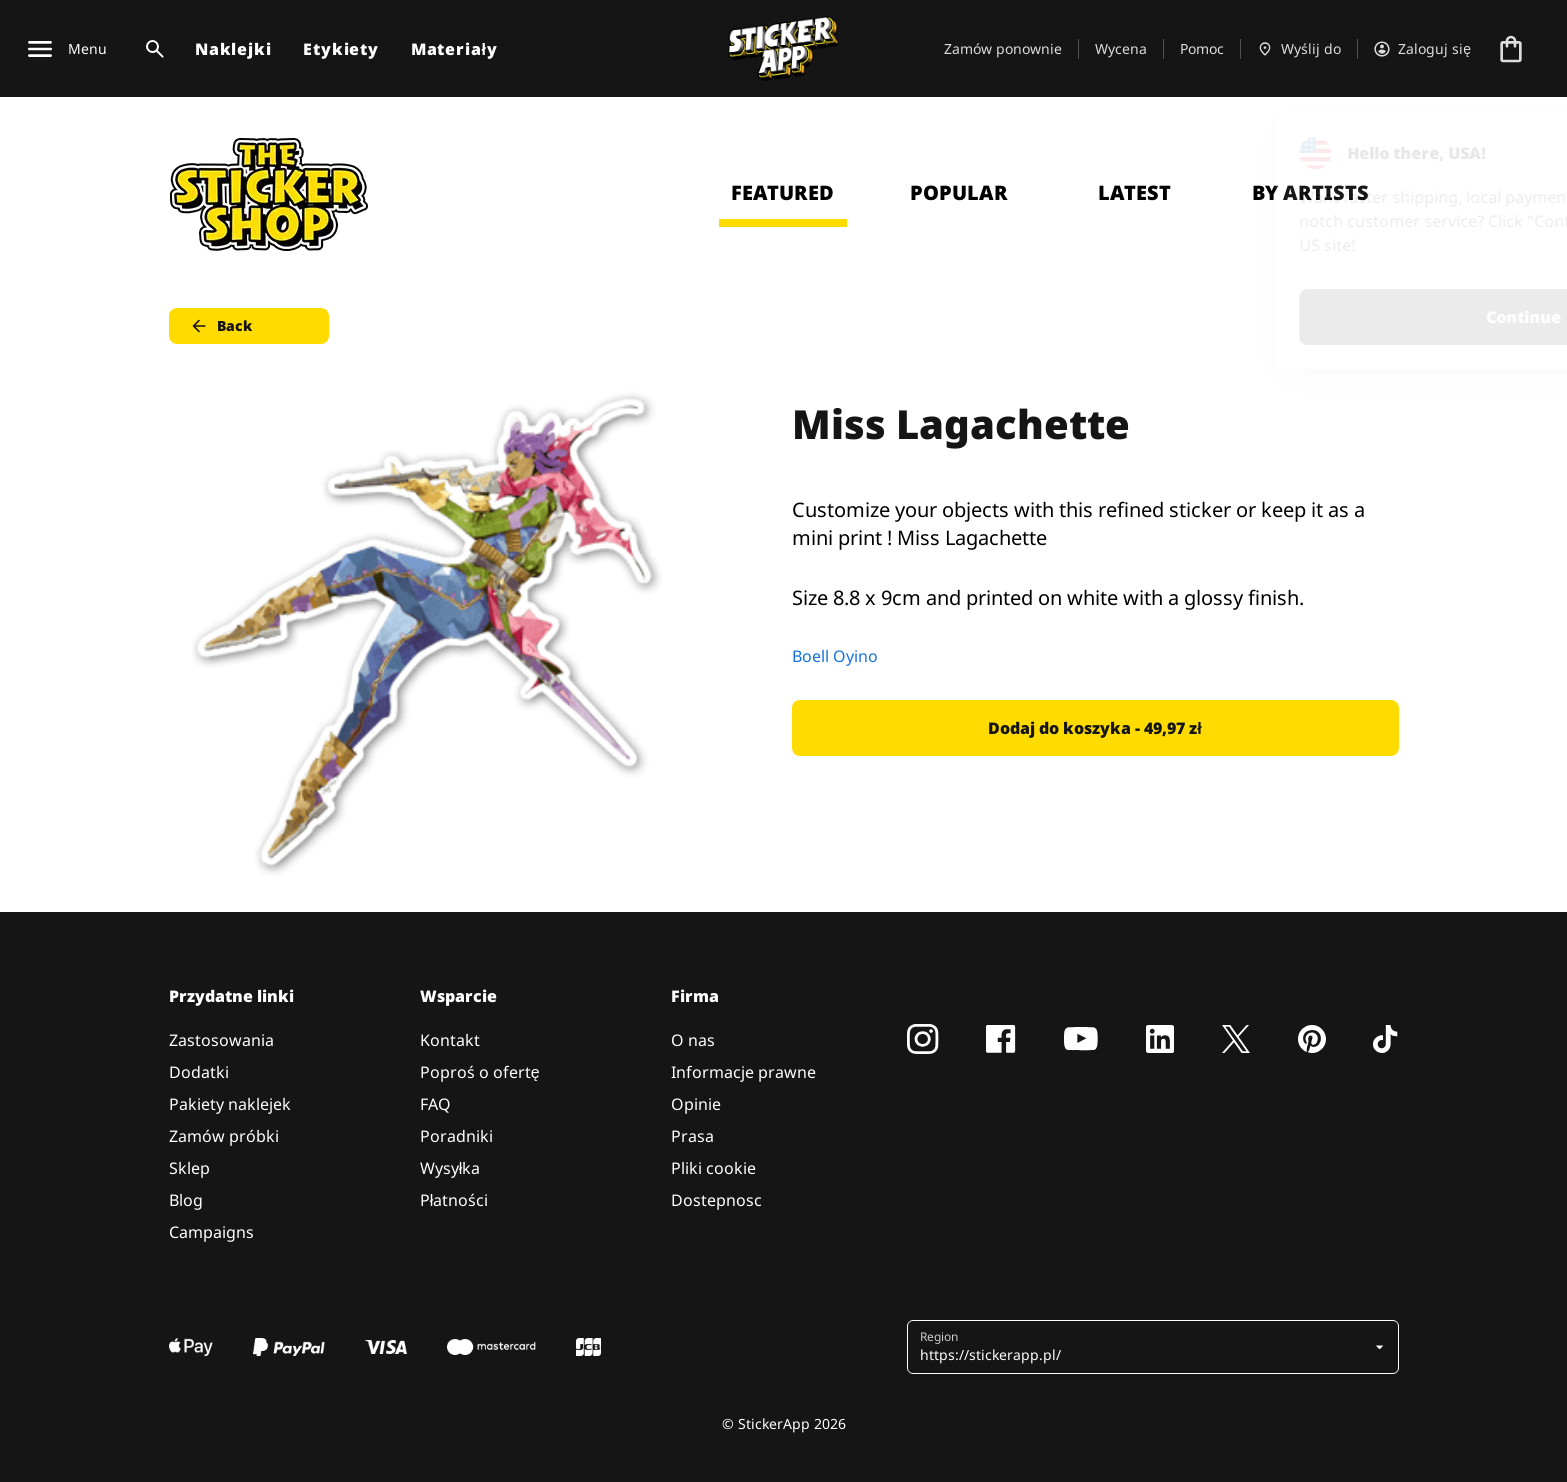 Image resolution: width=1567 pixels, height=1482 pixels. I want to click on [Przejdź do kasy], so click(1511, 49).